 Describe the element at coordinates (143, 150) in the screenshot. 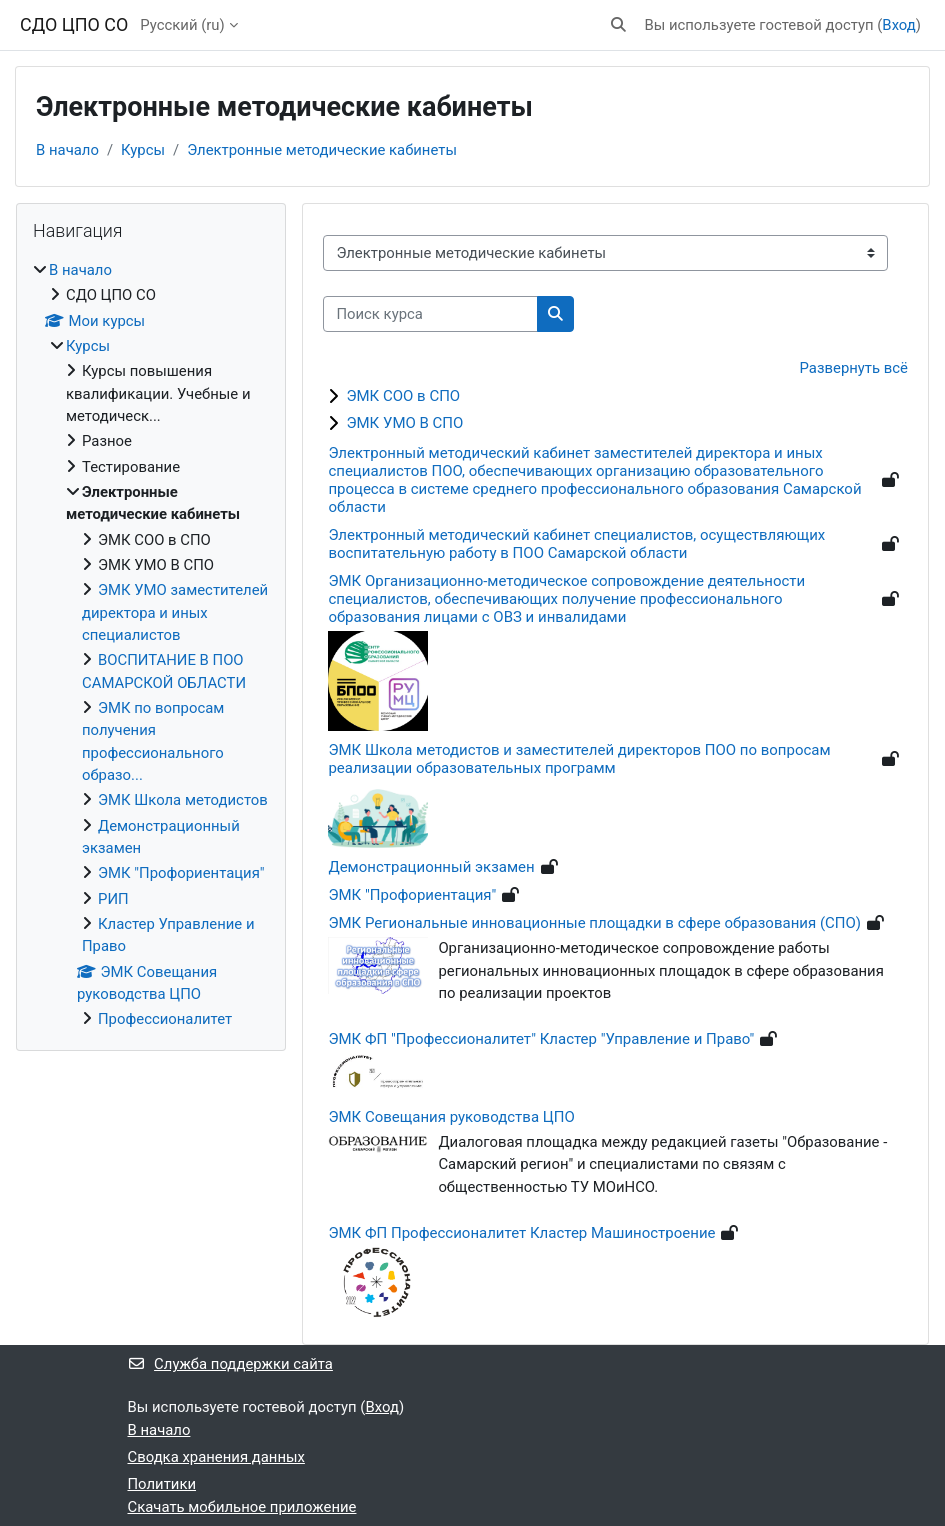

I see `Курсы` at that location.